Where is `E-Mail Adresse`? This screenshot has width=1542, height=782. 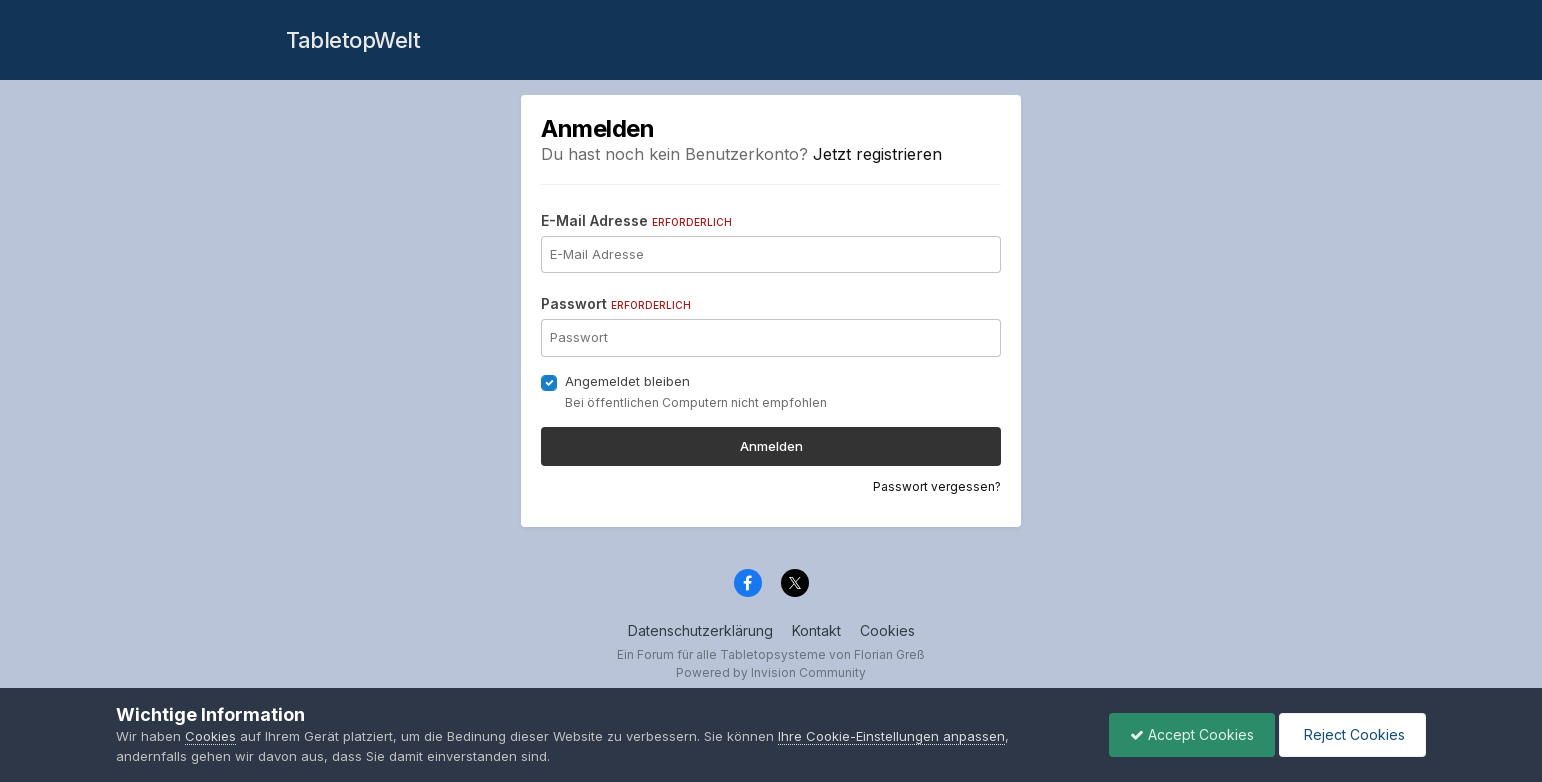 E-Mail Adresse is located at coordinates (636, 220).